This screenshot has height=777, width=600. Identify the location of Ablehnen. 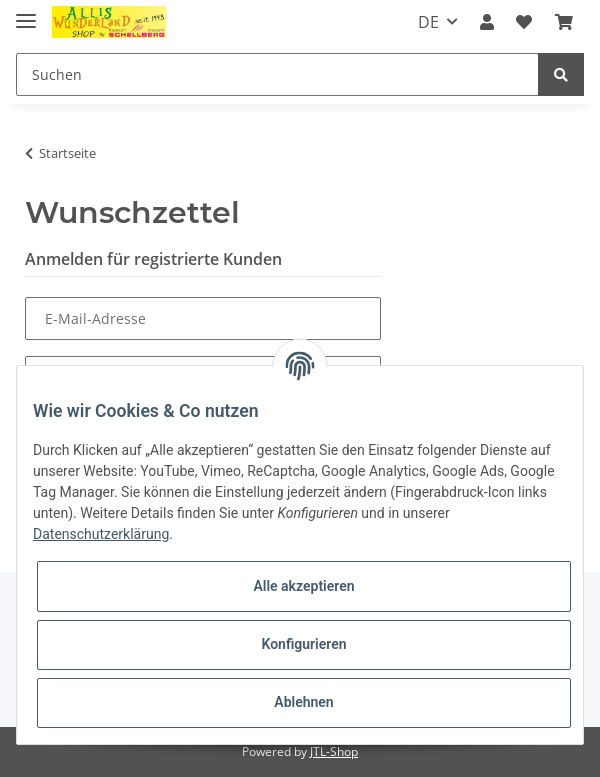
(303, 702).